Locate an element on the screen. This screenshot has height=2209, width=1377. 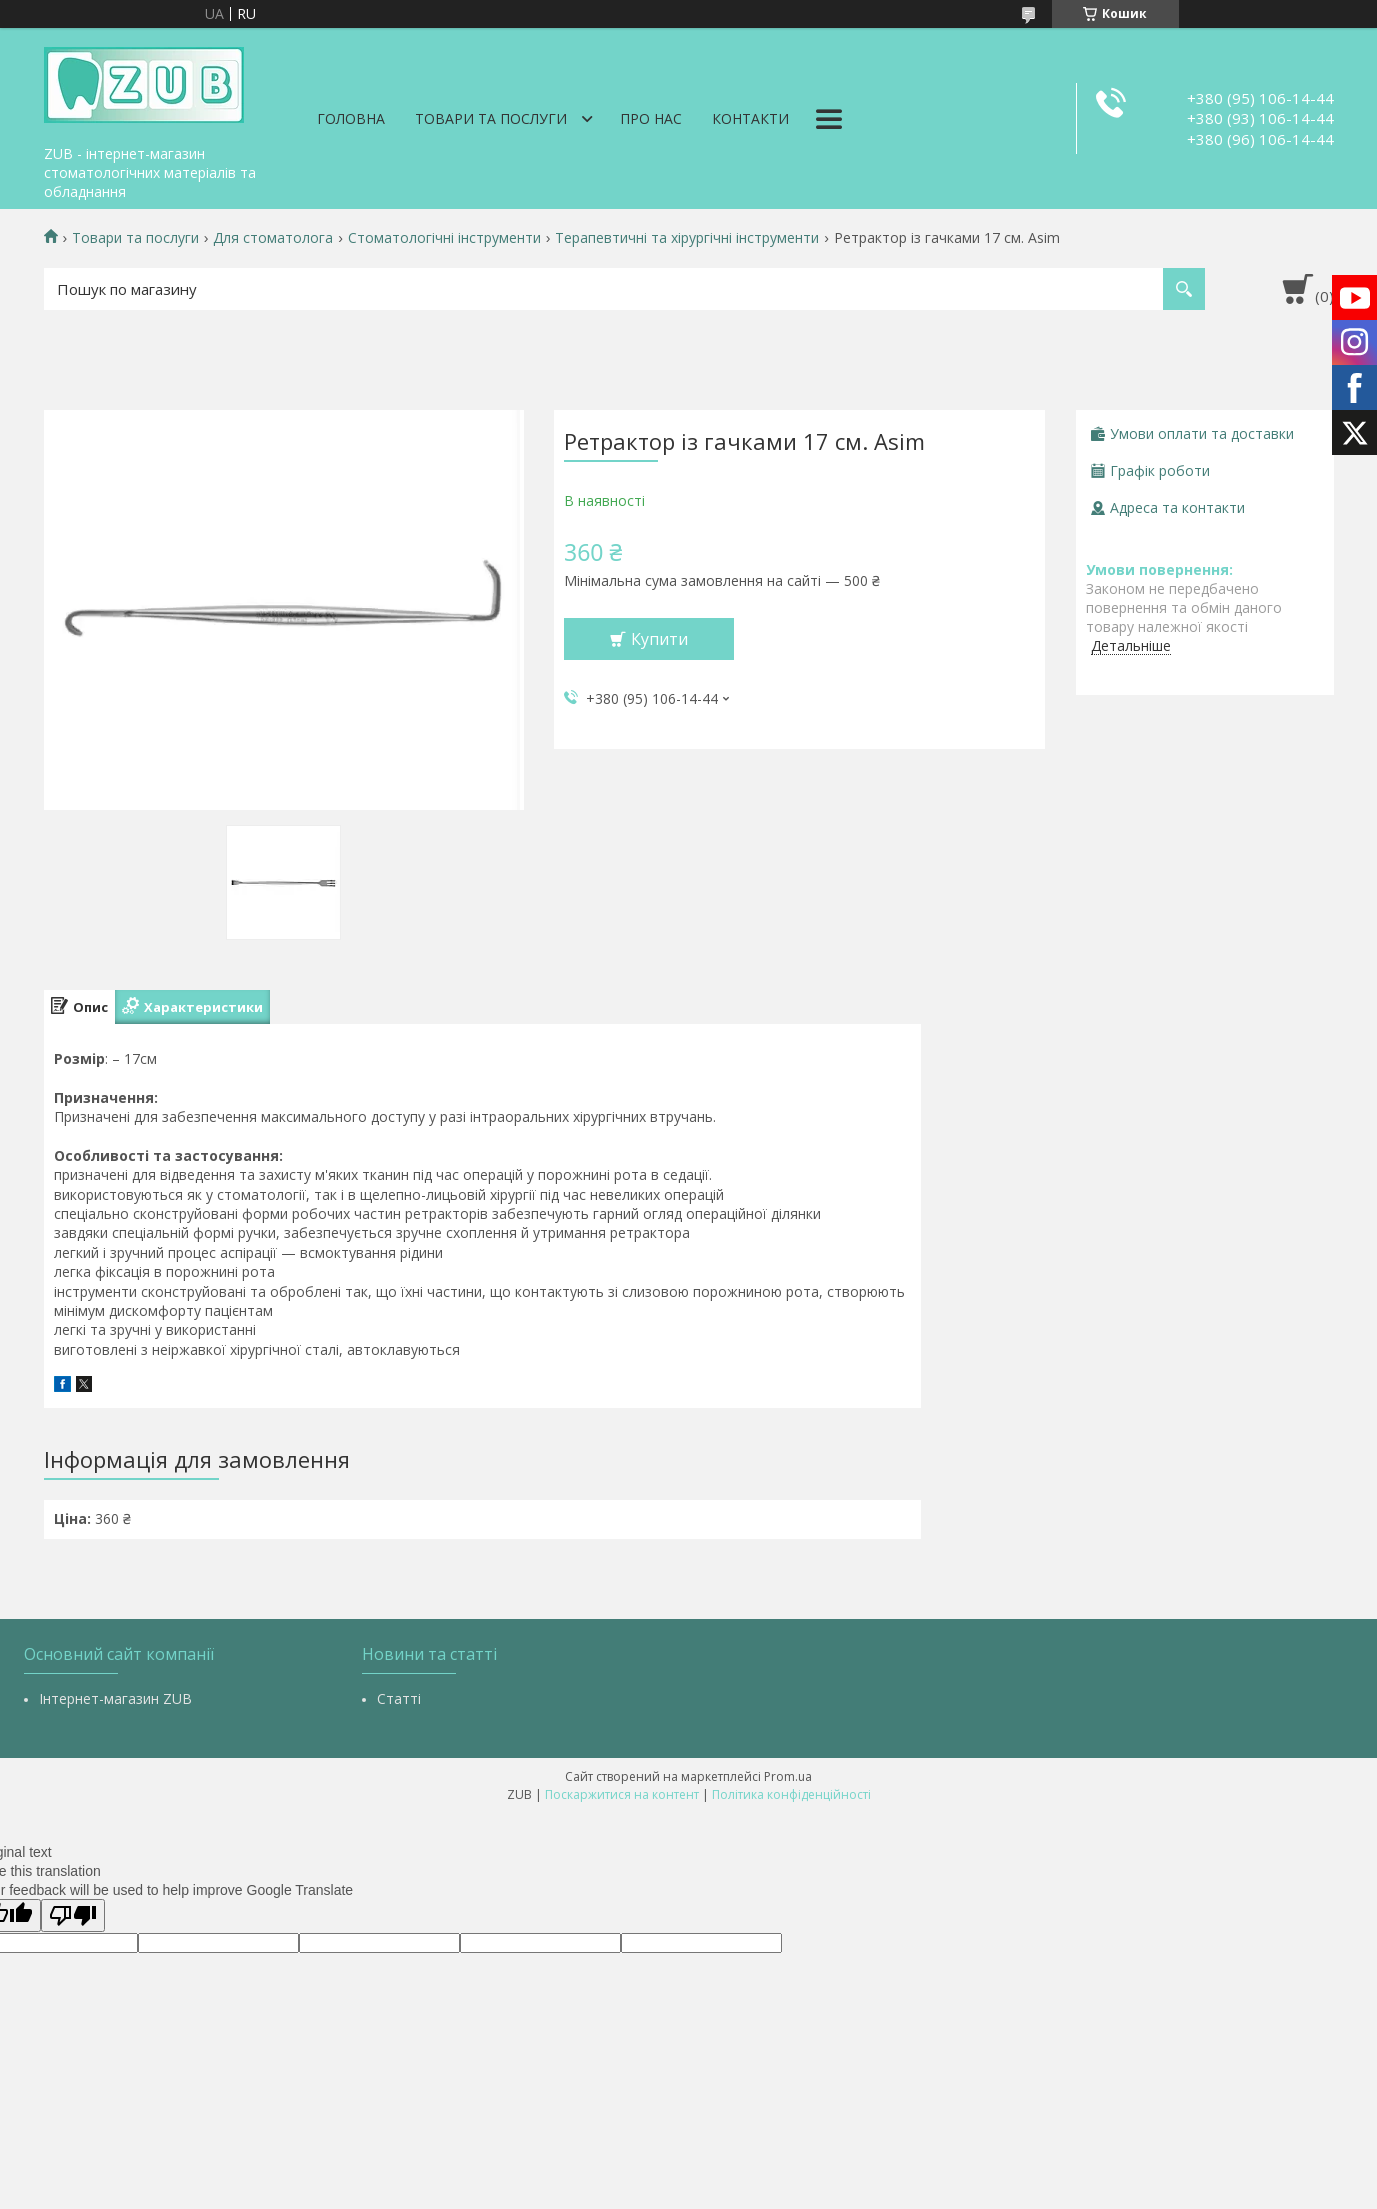
Про нас is located at coordinates (651, 118).